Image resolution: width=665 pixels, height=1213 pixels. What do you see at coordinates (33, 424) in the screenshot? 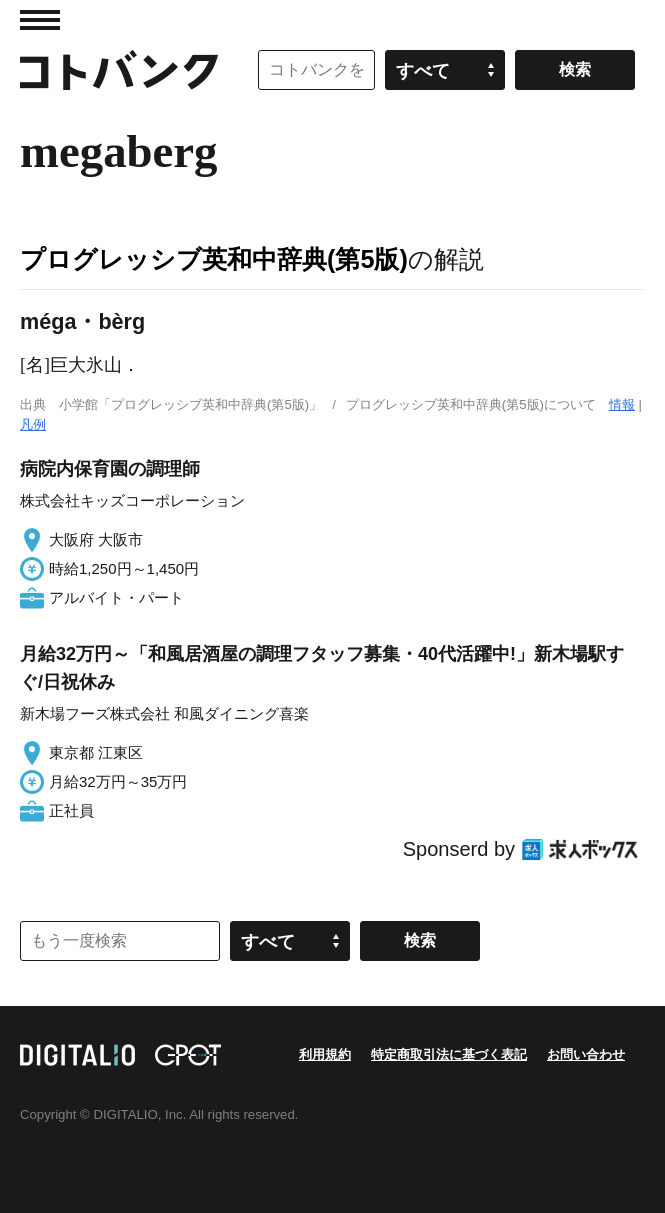
I see `凡例` at bounding box center [33, 424].